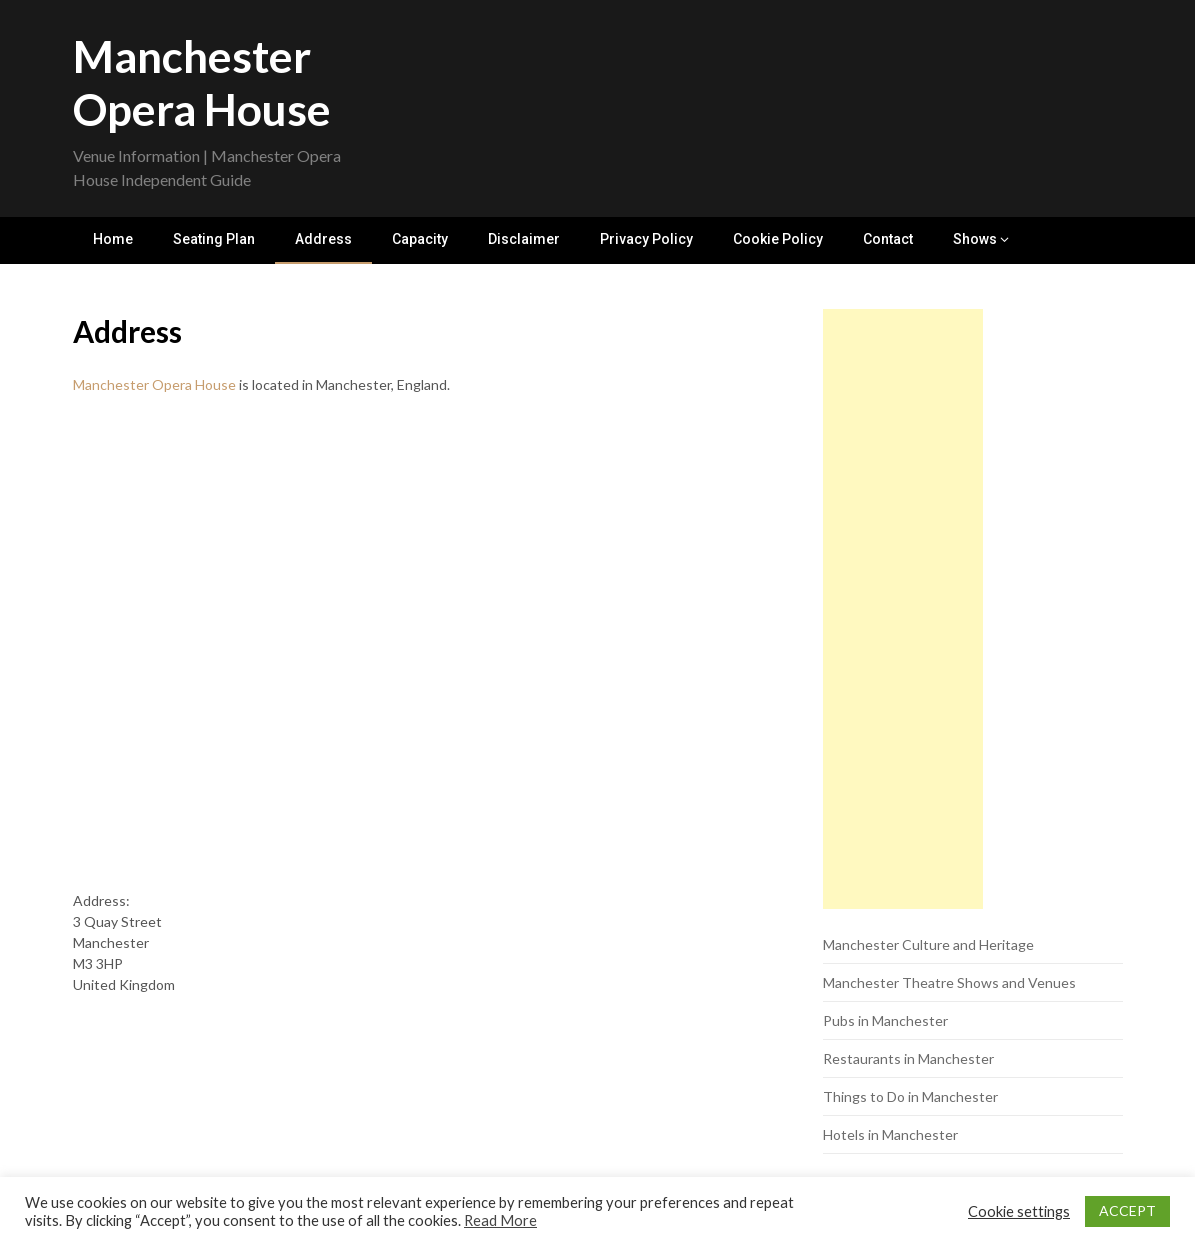 This screenshot has height=1246, width=1195. What do you see at coordinates (202, 82) in the screenshot?
I see `Manchester Opera House` at bounding box center [202, 82].